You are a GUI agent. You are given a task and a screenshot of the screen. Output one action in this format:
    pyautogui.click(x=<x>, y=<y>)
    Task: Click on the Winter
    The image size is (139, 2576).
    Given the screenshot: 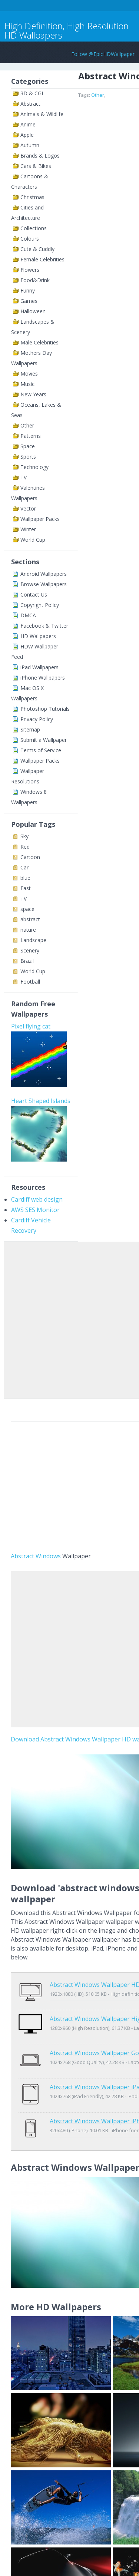 What is the action you would take?
    pyautogui.click(x=28, y=529)
    